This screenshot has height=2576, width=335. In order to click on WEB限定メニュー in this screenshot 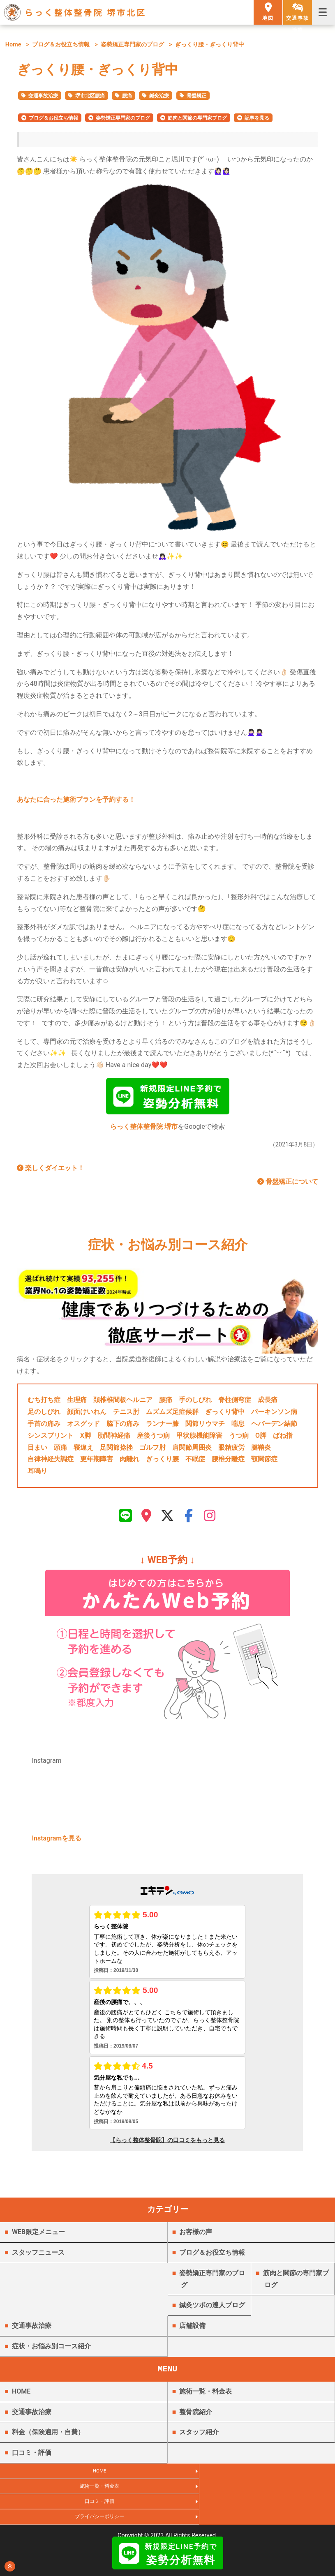, I will do `click(38, 2238)`.